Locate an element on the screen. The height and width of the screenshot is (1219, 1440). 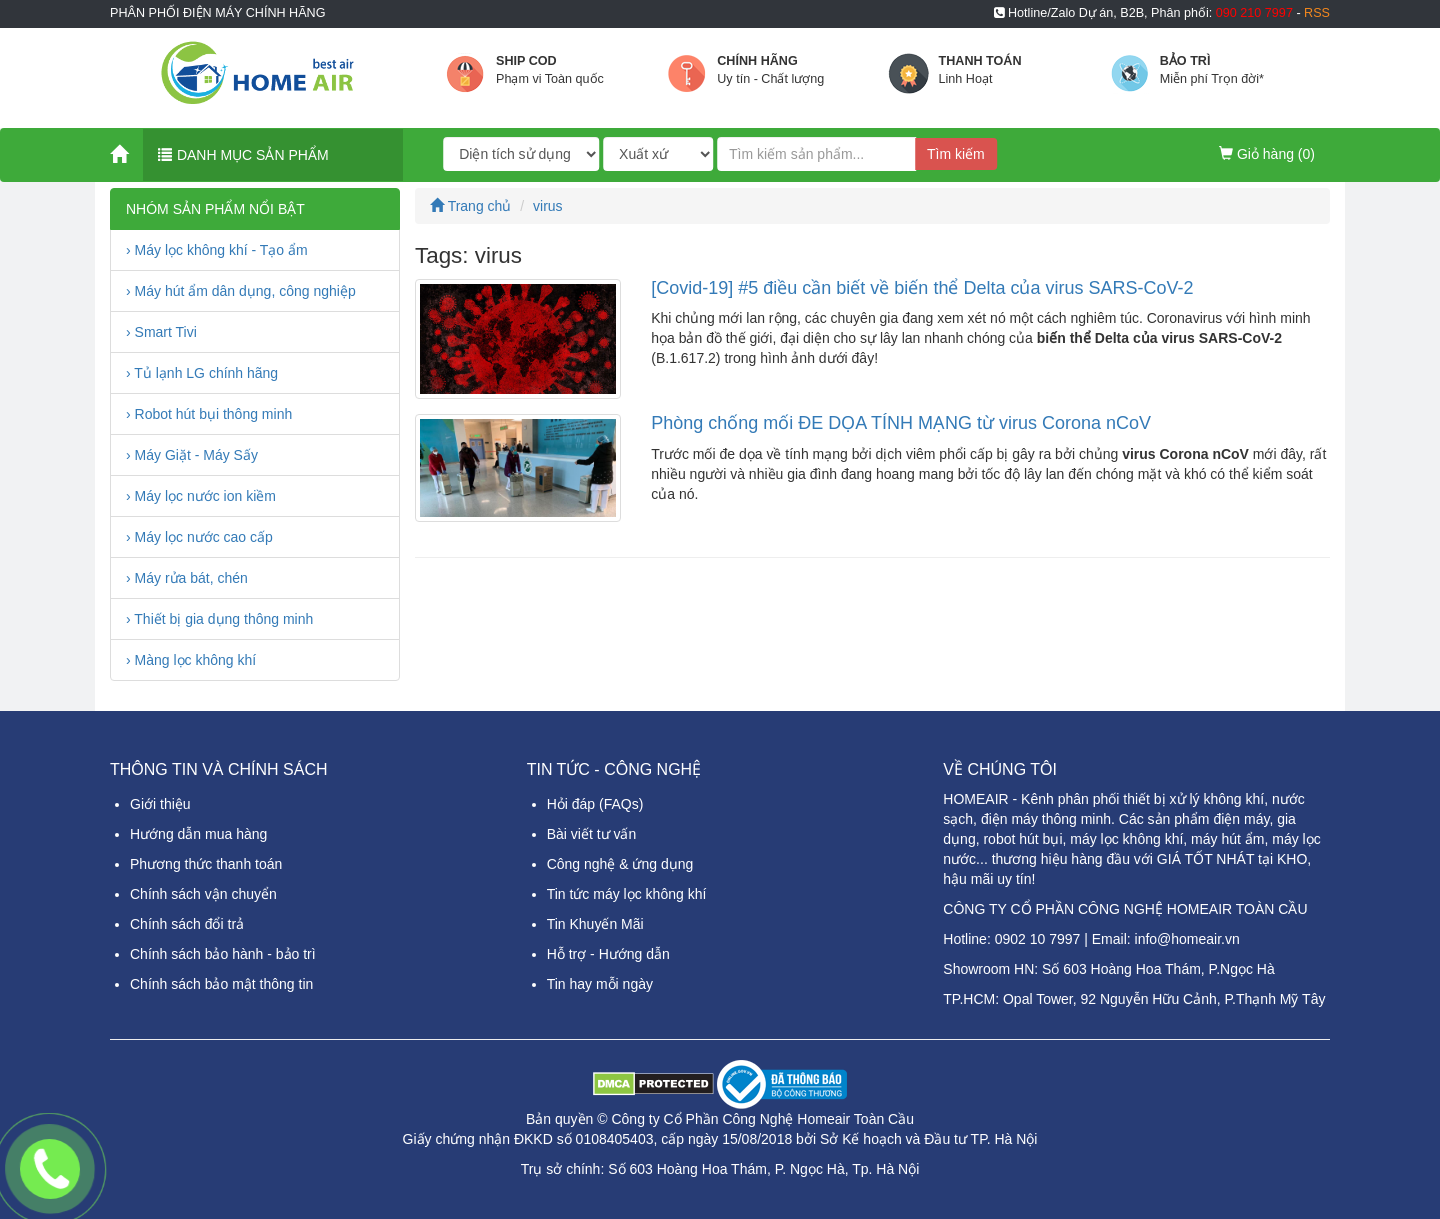
Hỏi đáp (FAQs) is located at coordinates (595, 804).